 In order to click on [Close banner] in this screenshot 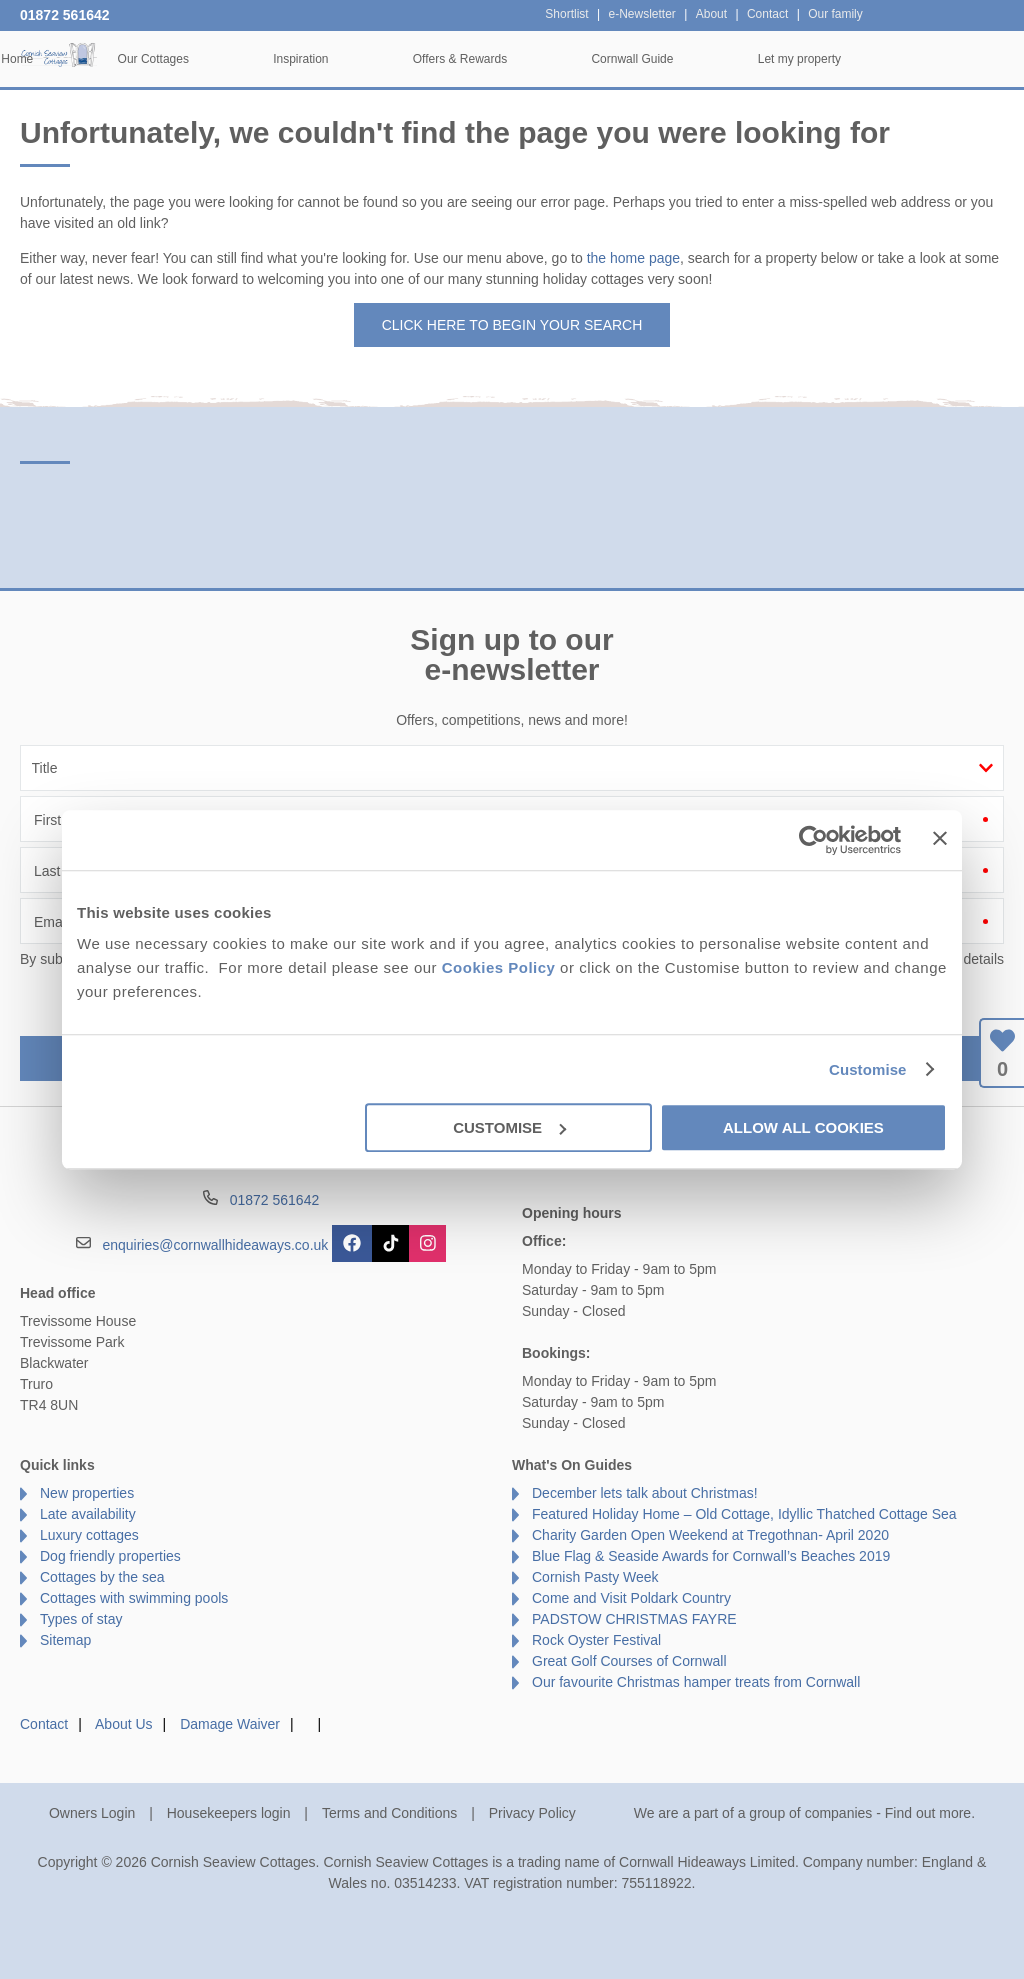, I will do `click(940, 838)`.